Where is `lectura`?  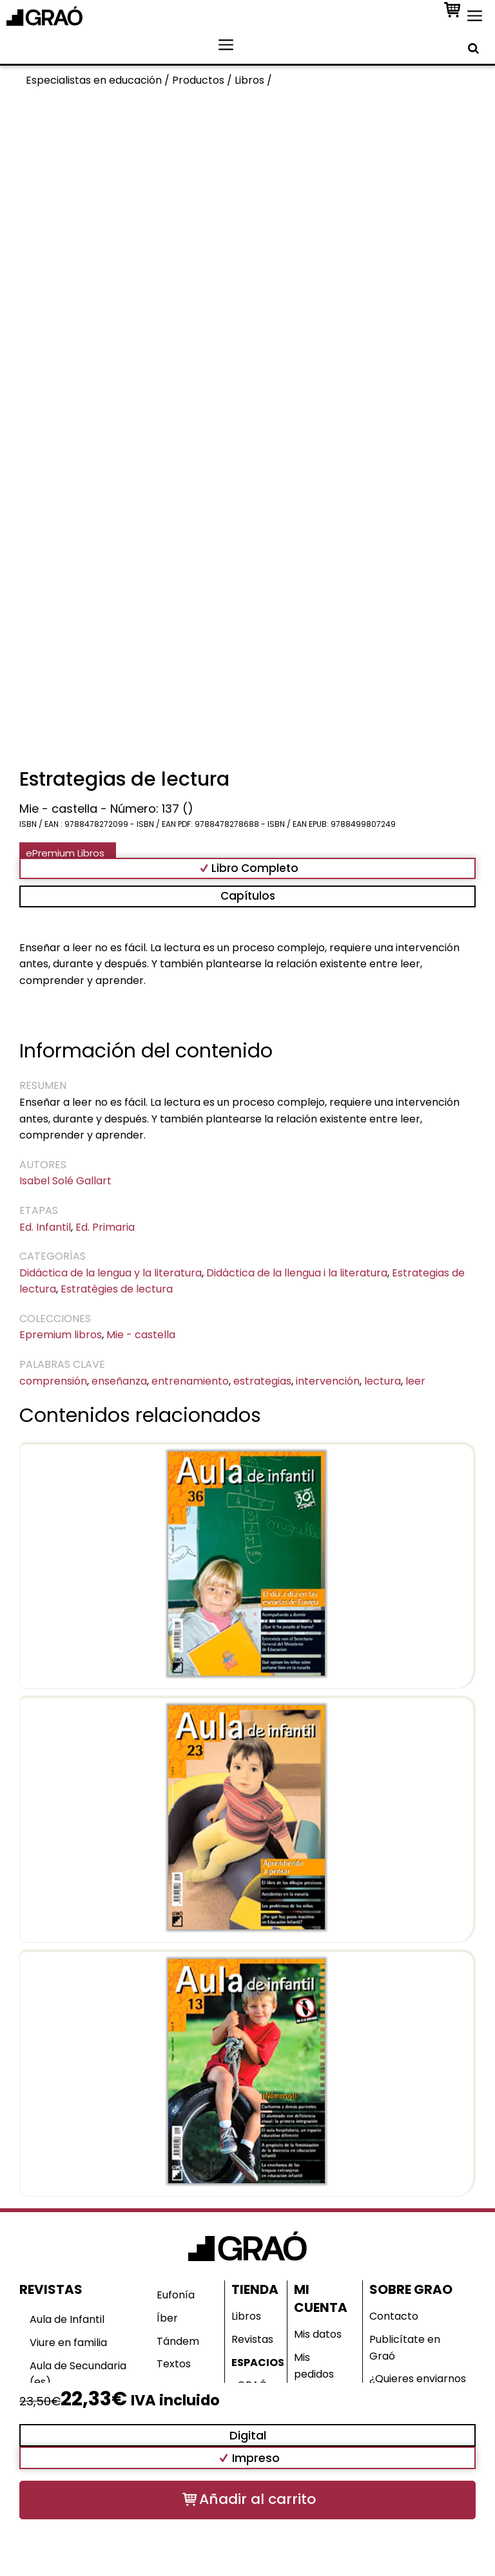 lectura is located at coordinates (382, 1381).